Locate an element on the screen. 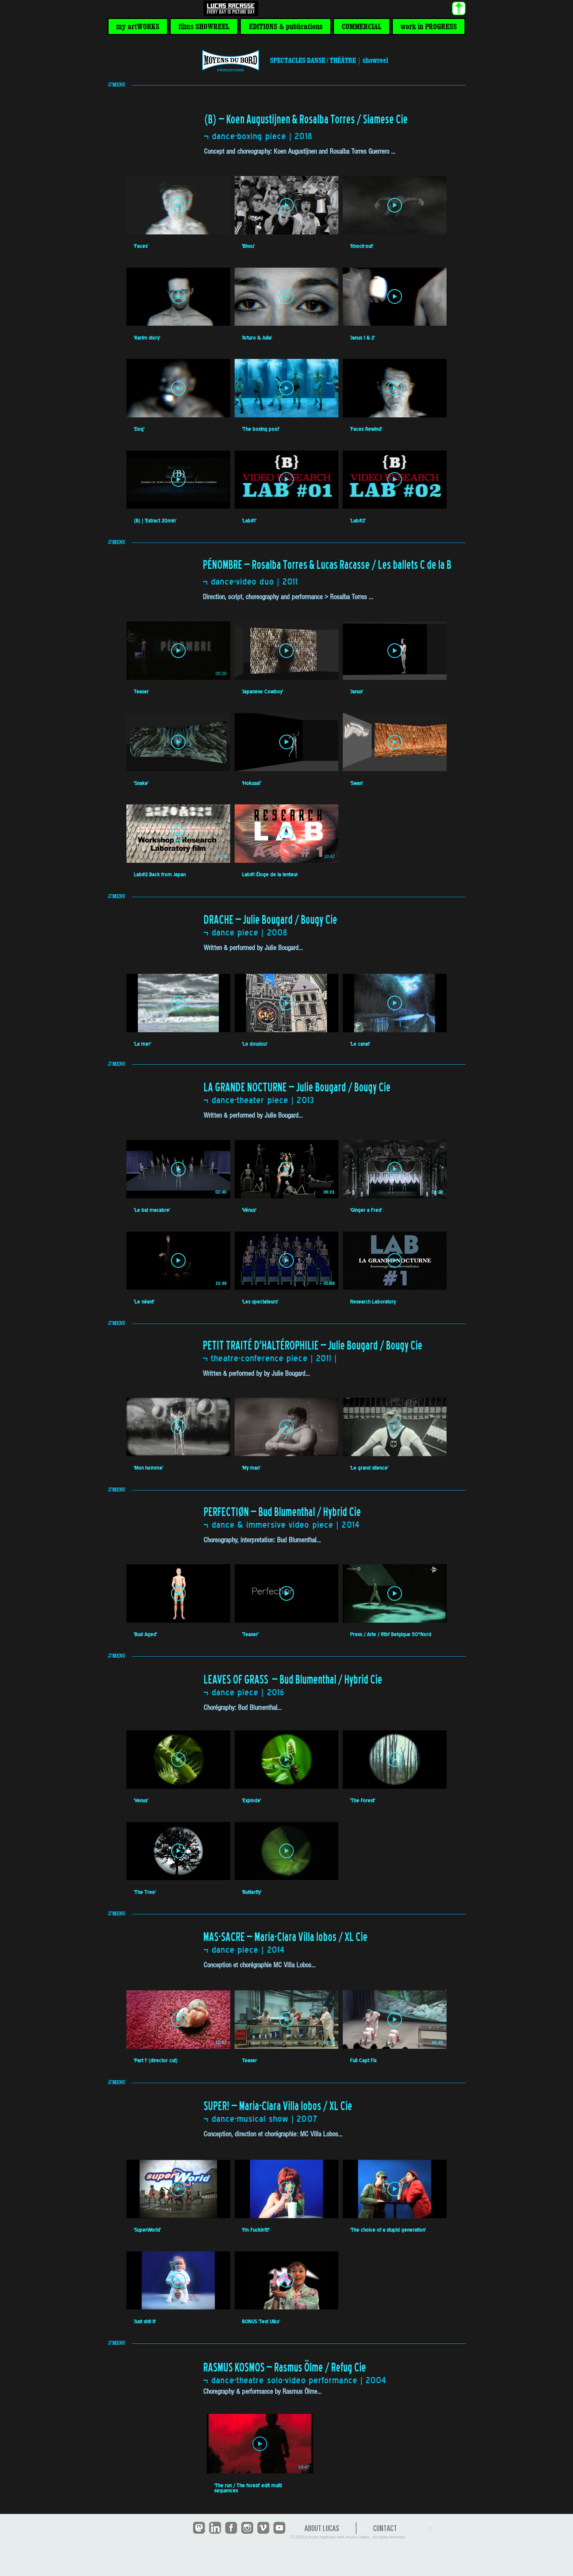  [1 vidéos sur la chaîne.] is located at coordinates (315, 2453).